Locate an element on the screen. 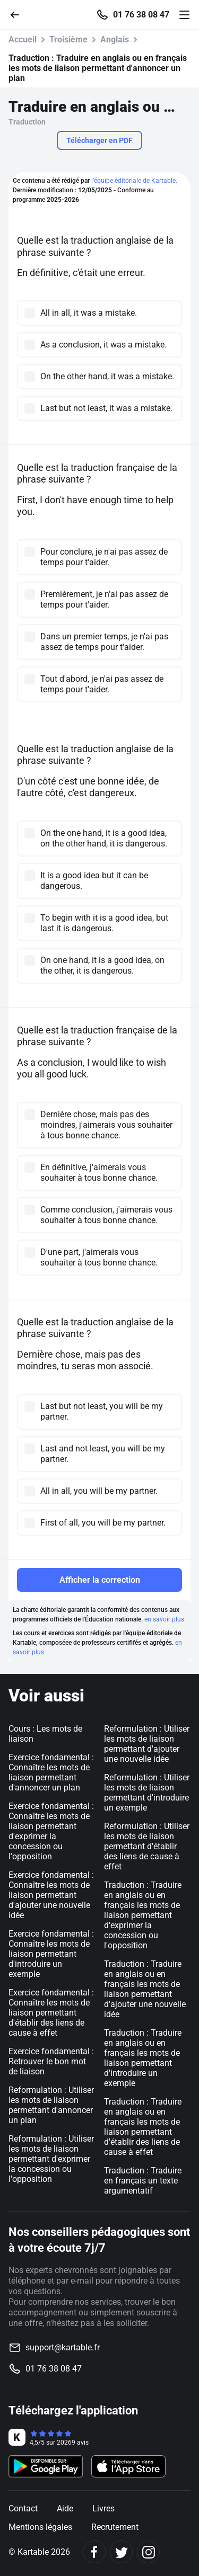  [Retour] is located at coordinates (19, 14).